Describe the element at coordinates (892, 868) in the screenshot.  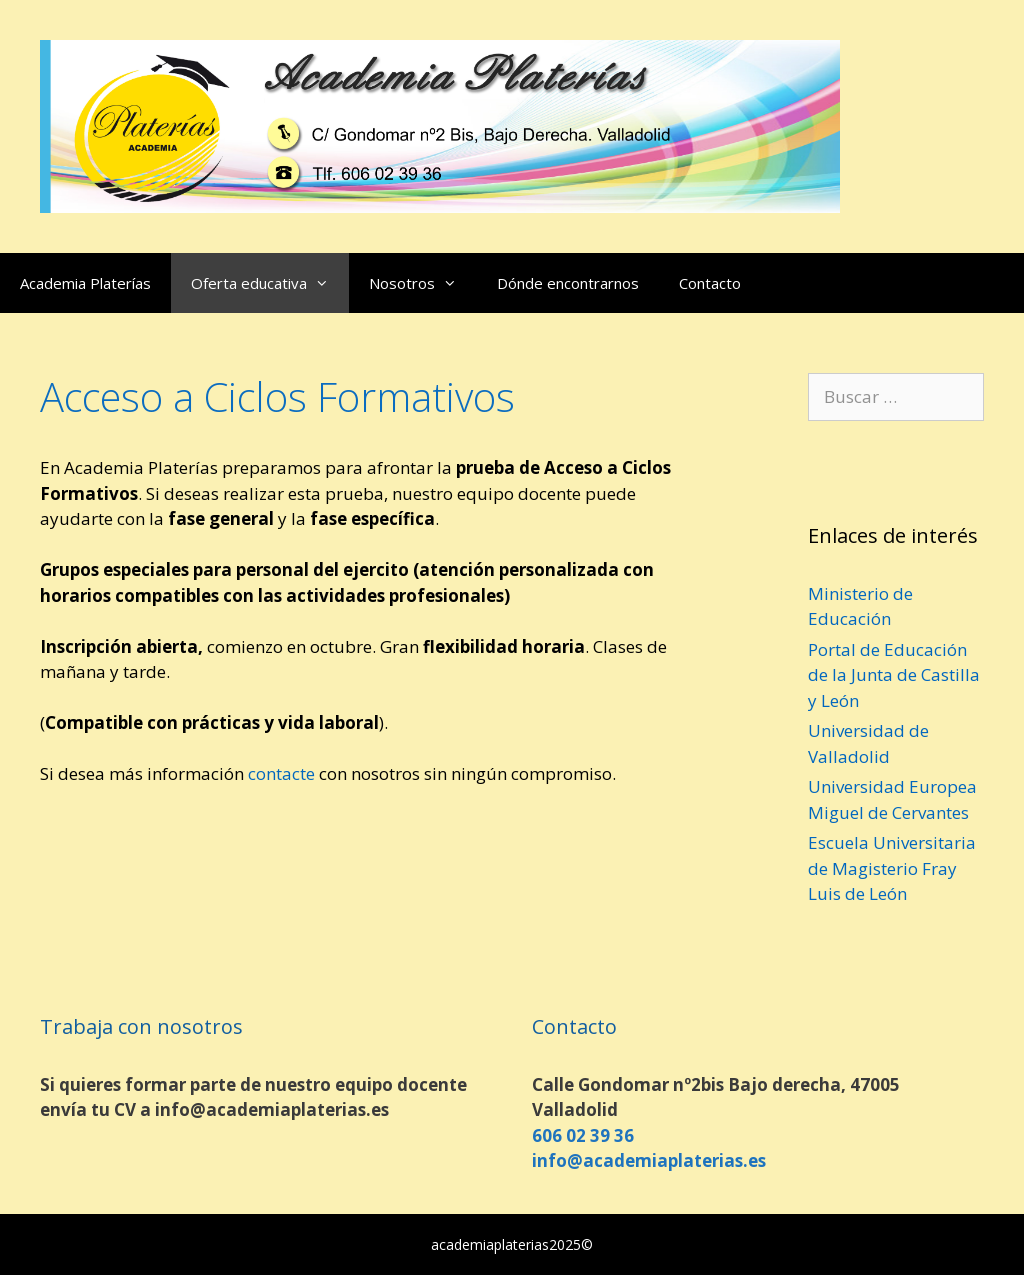
I see `Escuela Universitaria de Magisterio Fray Luis de León` at that location.